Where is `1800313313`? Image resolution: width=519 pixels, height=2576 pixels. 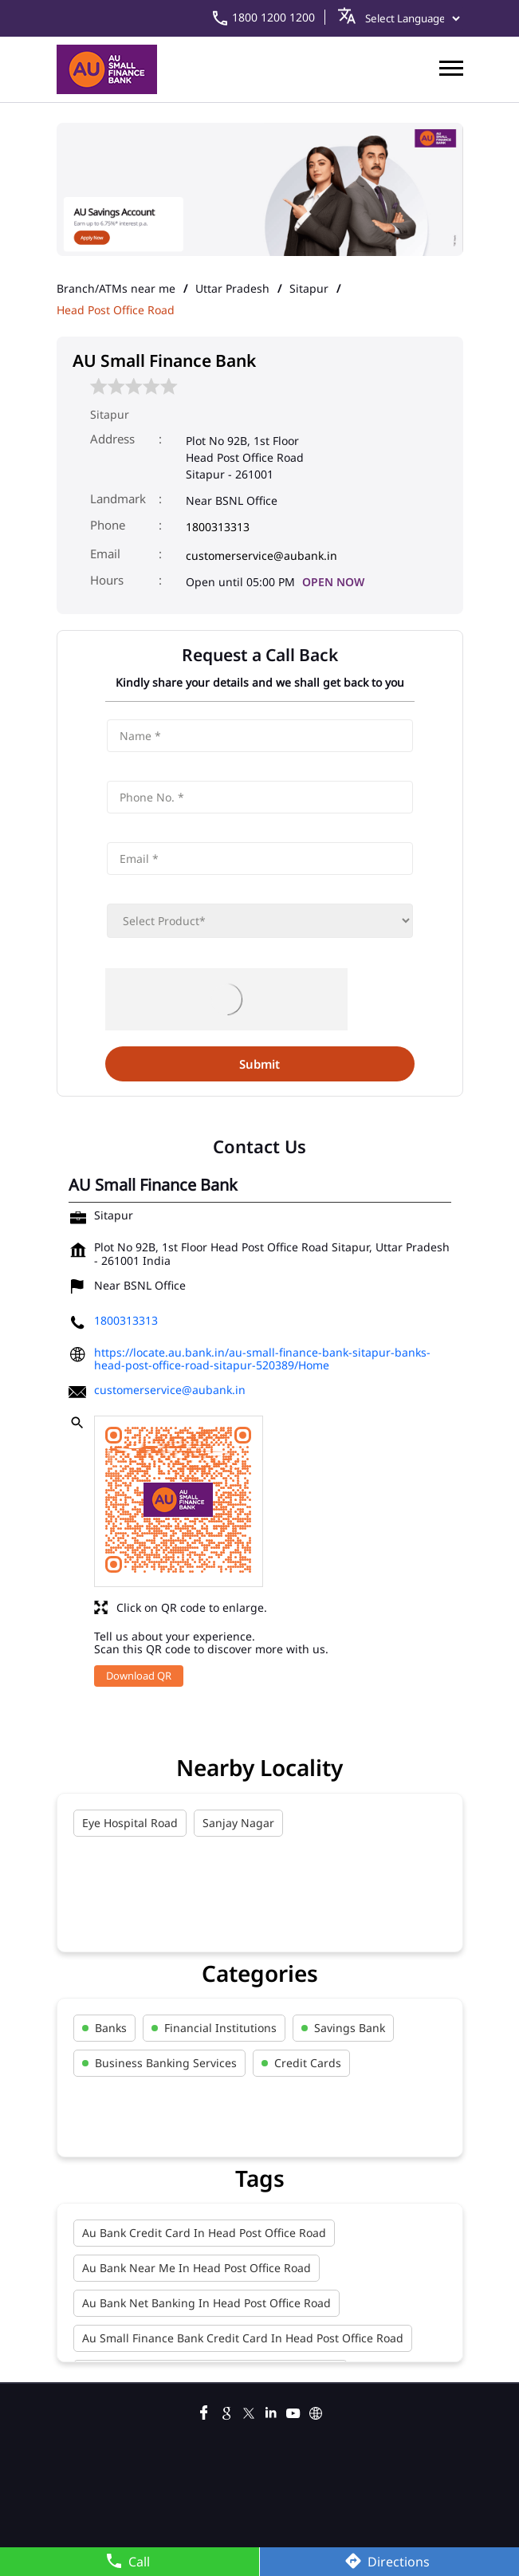 1800313313 is located at coordinates (218, 526).